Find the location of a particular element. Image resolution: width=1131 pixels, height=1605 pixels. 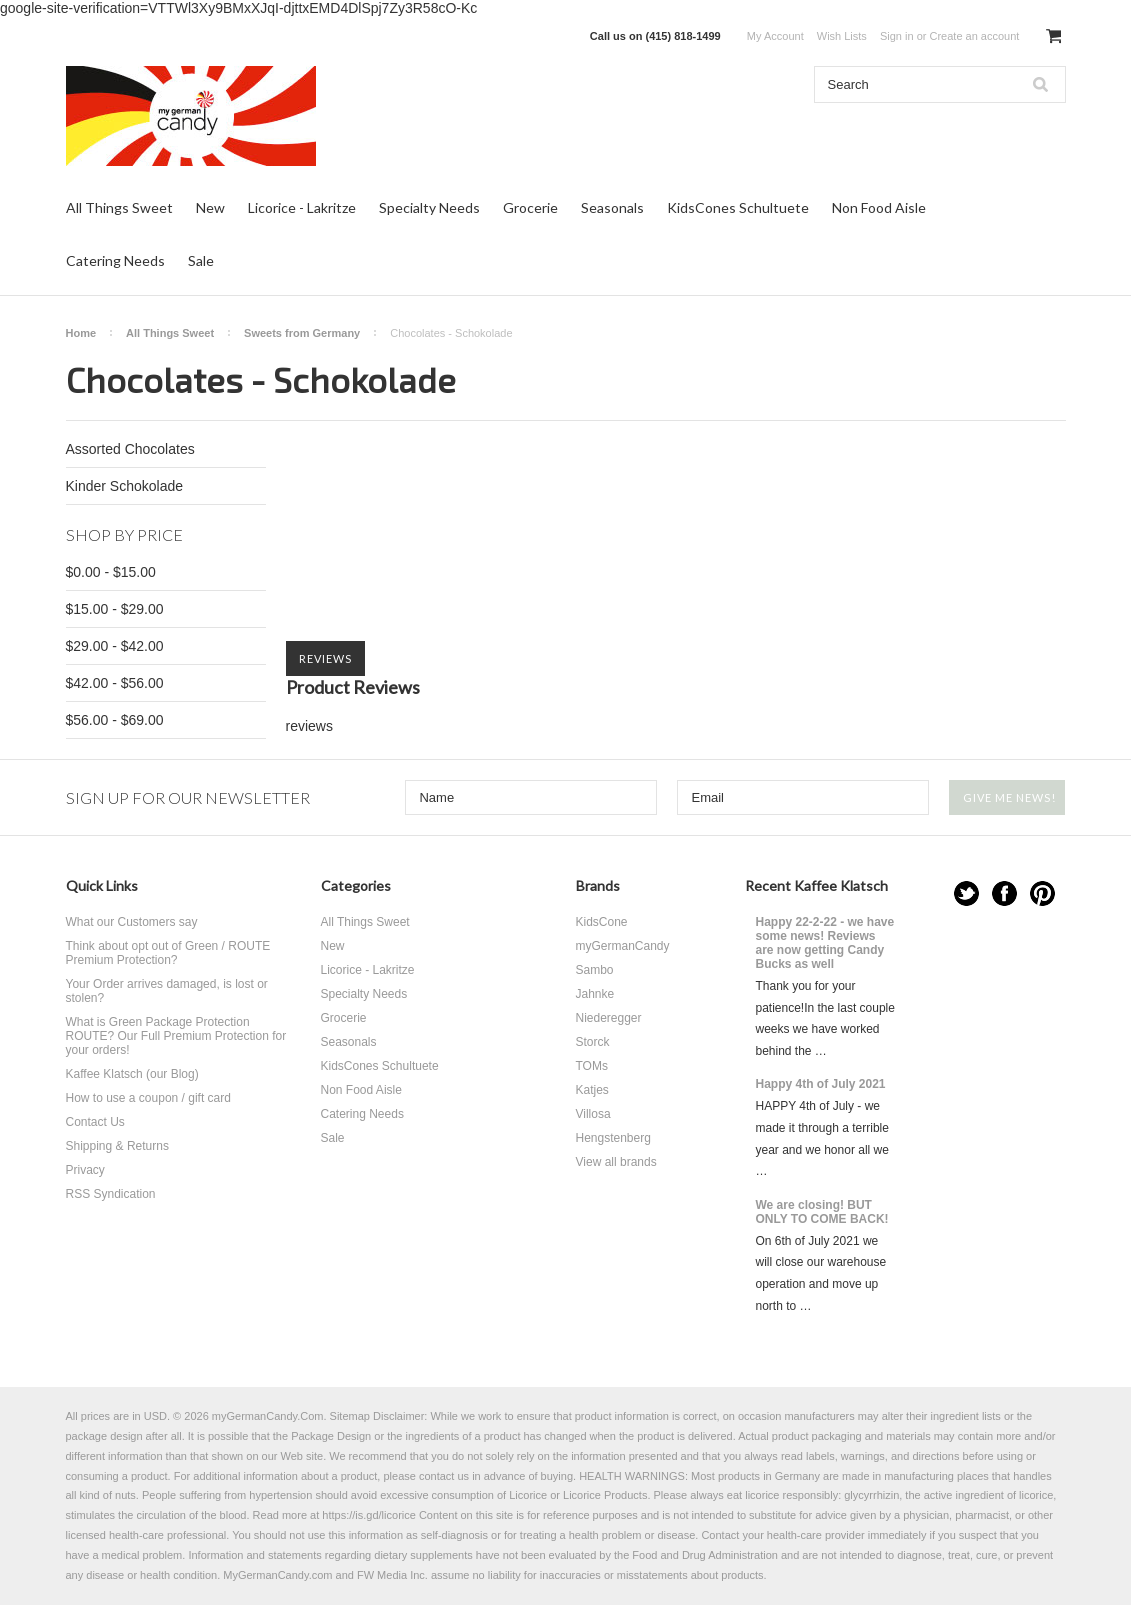

Twitter is located at coordinates (966, 893).